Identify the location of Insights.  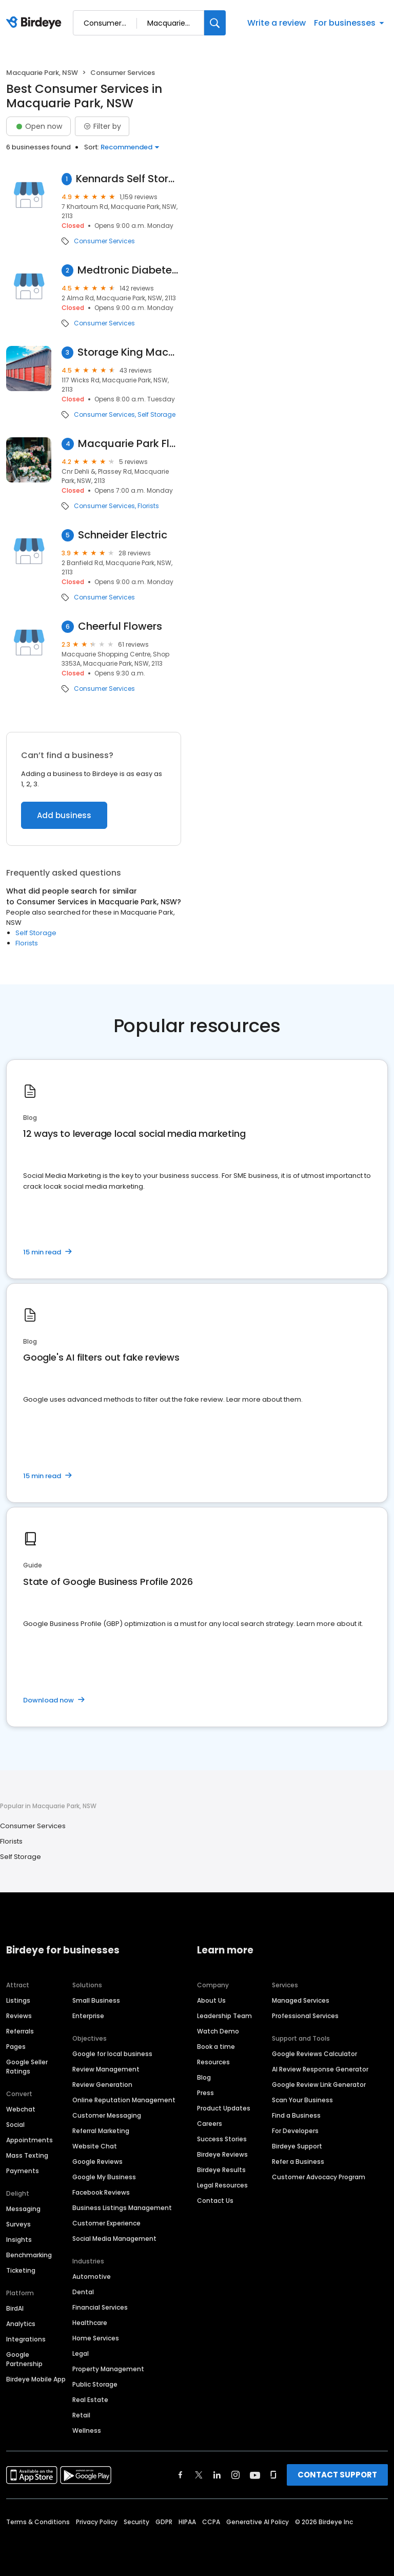
(19, 2239).